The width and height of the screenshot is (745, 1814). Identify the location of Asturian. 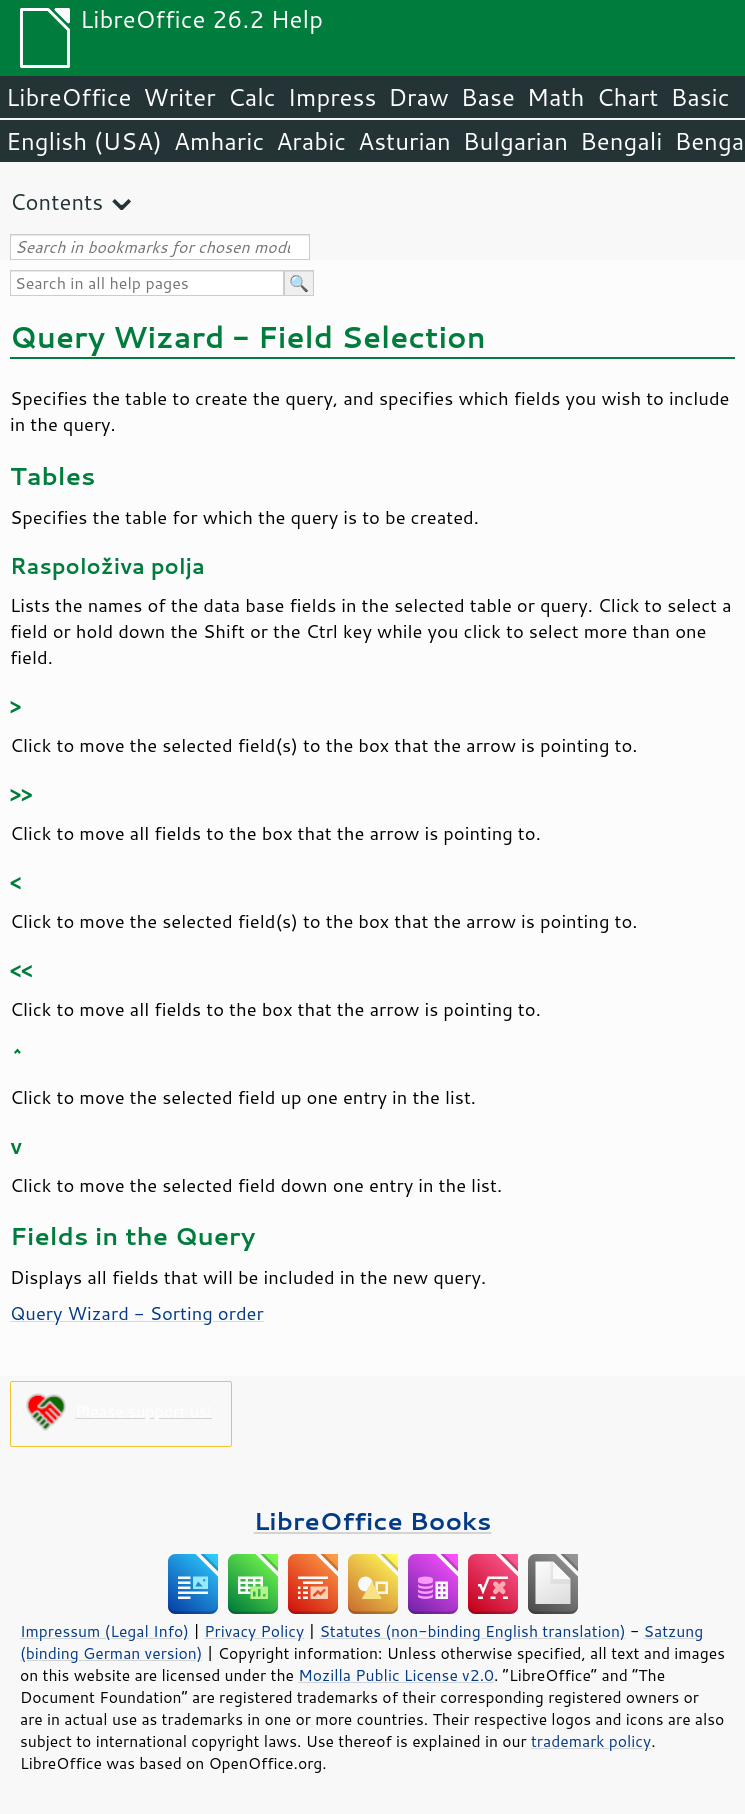
(404, 141).